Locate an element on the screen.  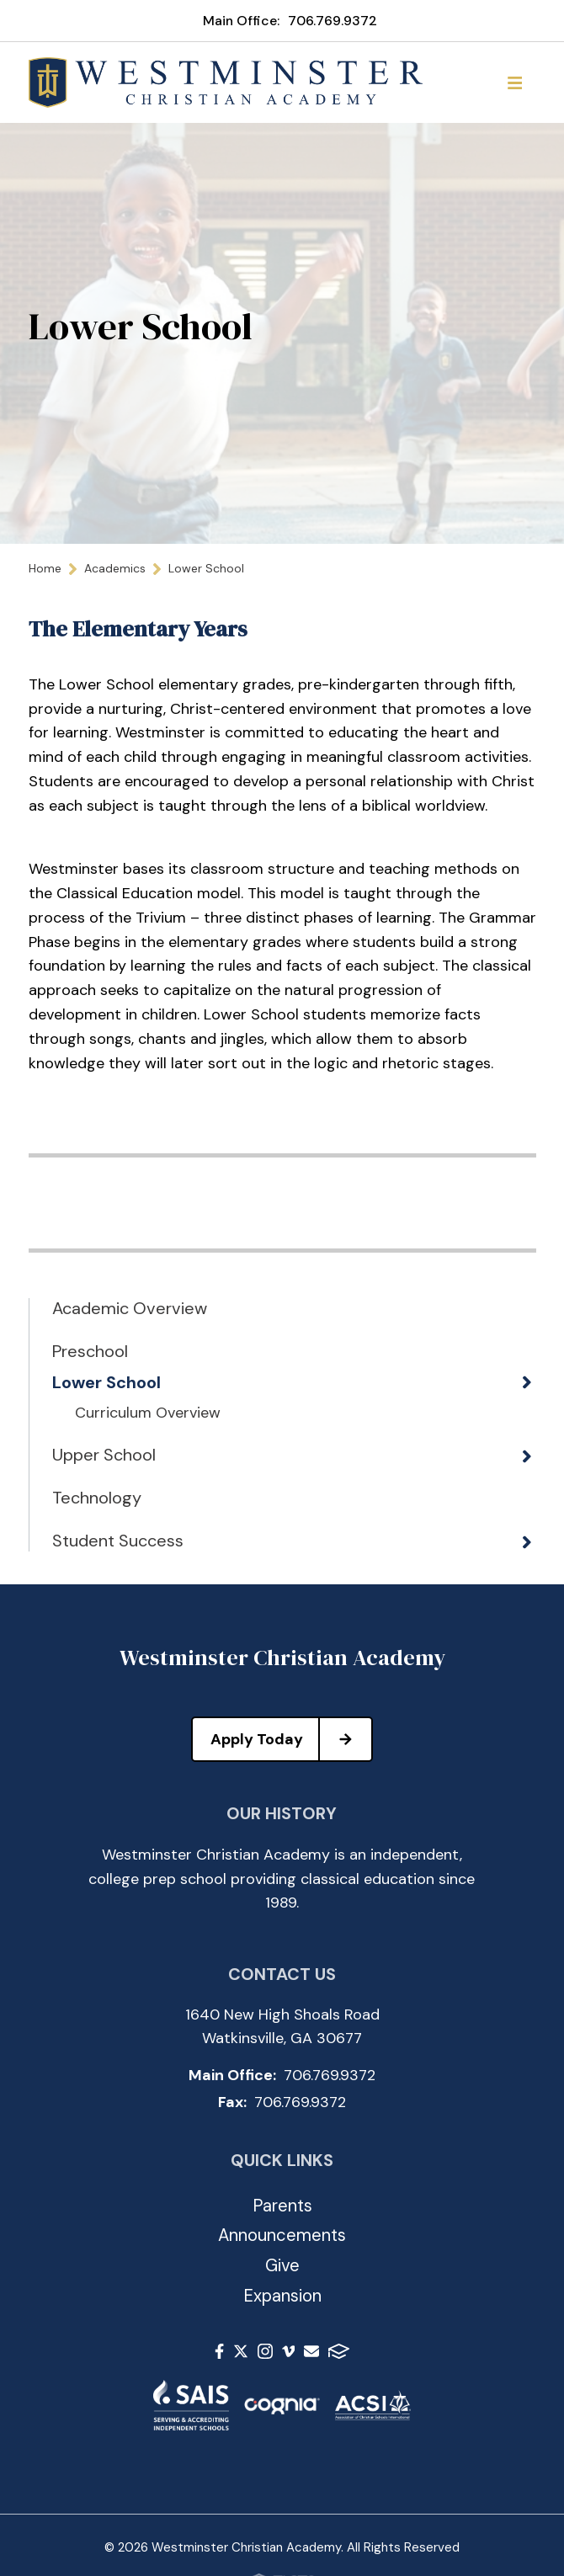
Give is located at coordinates (282, 2265).